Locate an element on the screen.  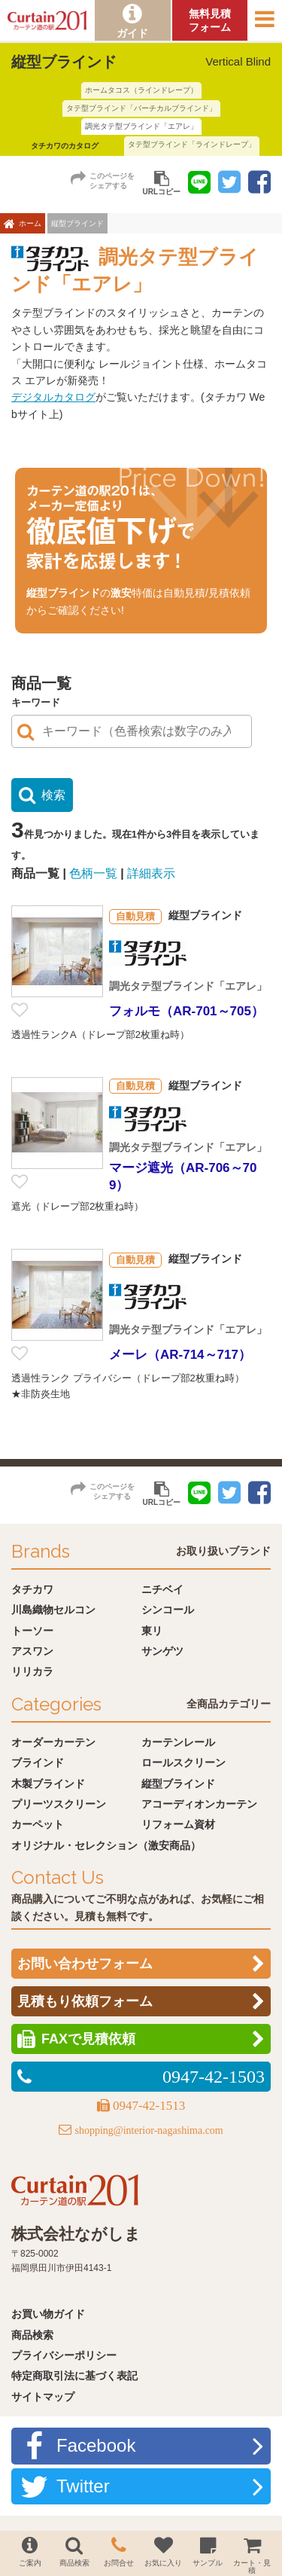
見積もり依頼フォーム is located at coordinates (85, 2001).